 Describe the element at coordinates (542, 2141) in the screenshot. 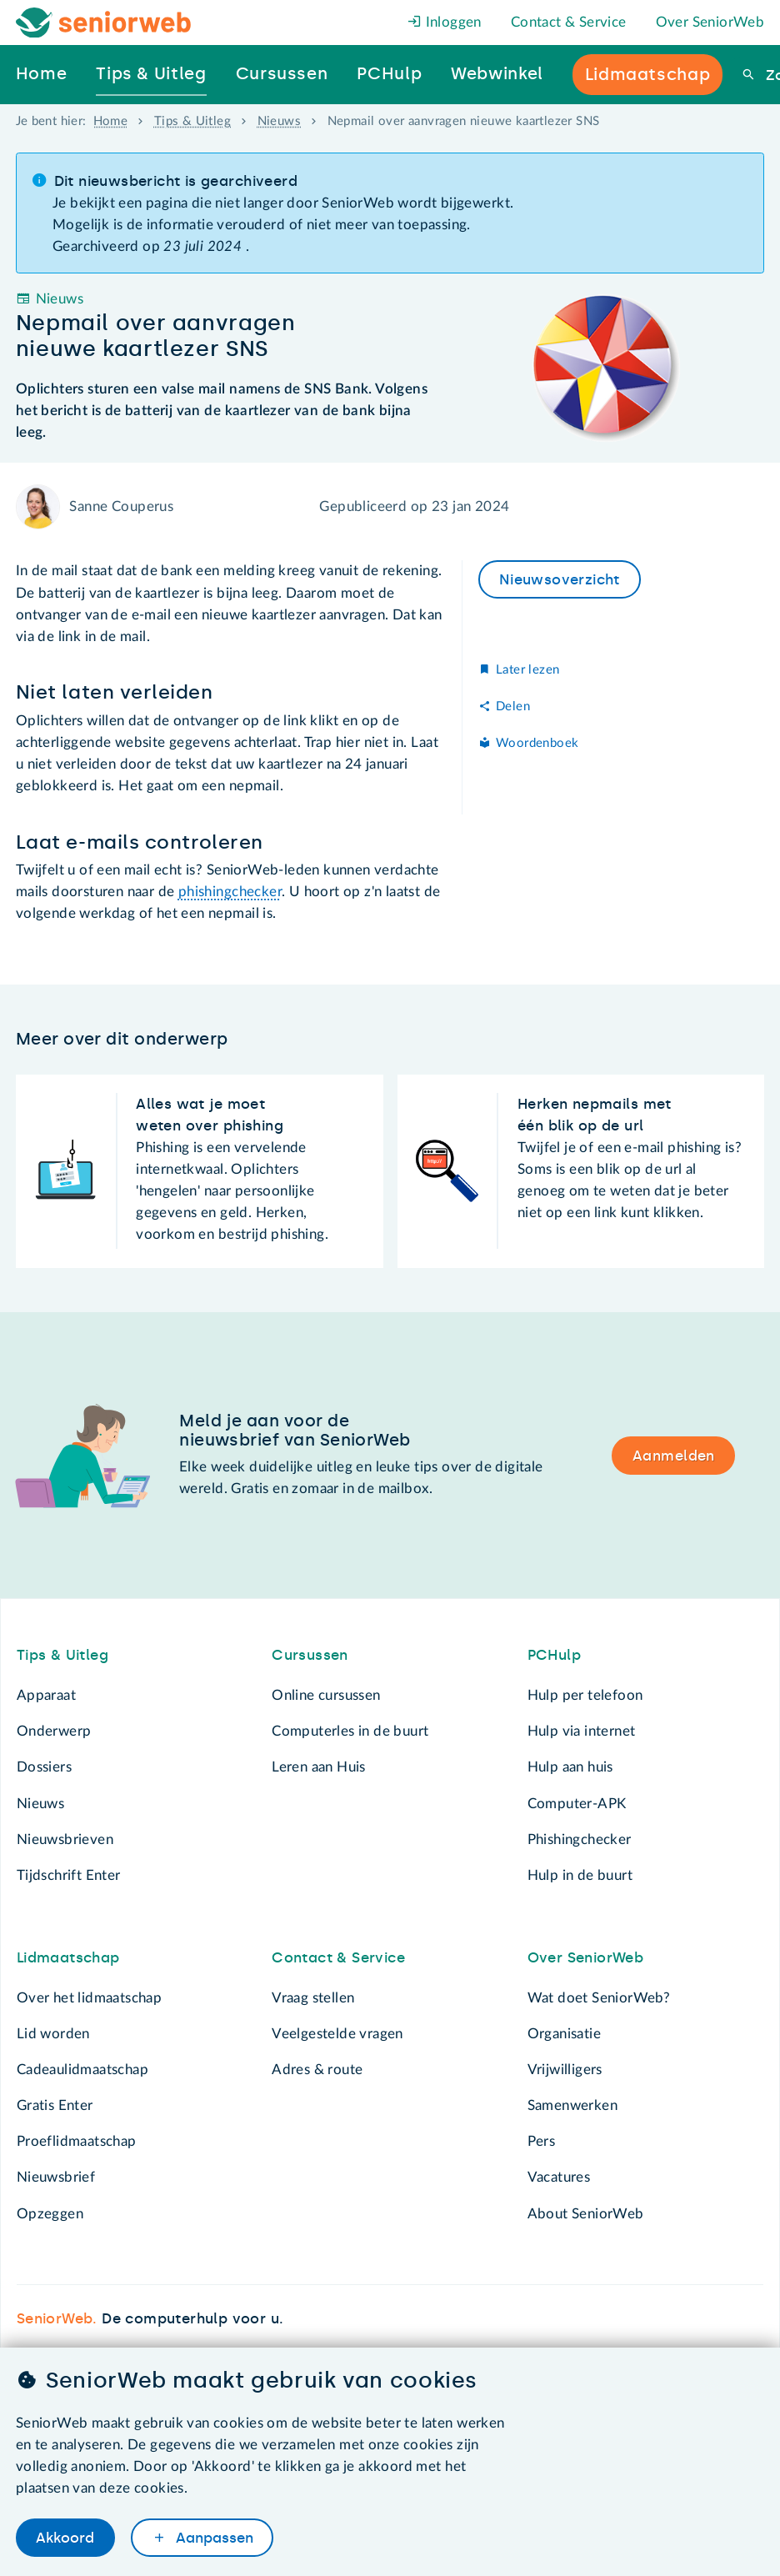

I see `Pers` at that location.